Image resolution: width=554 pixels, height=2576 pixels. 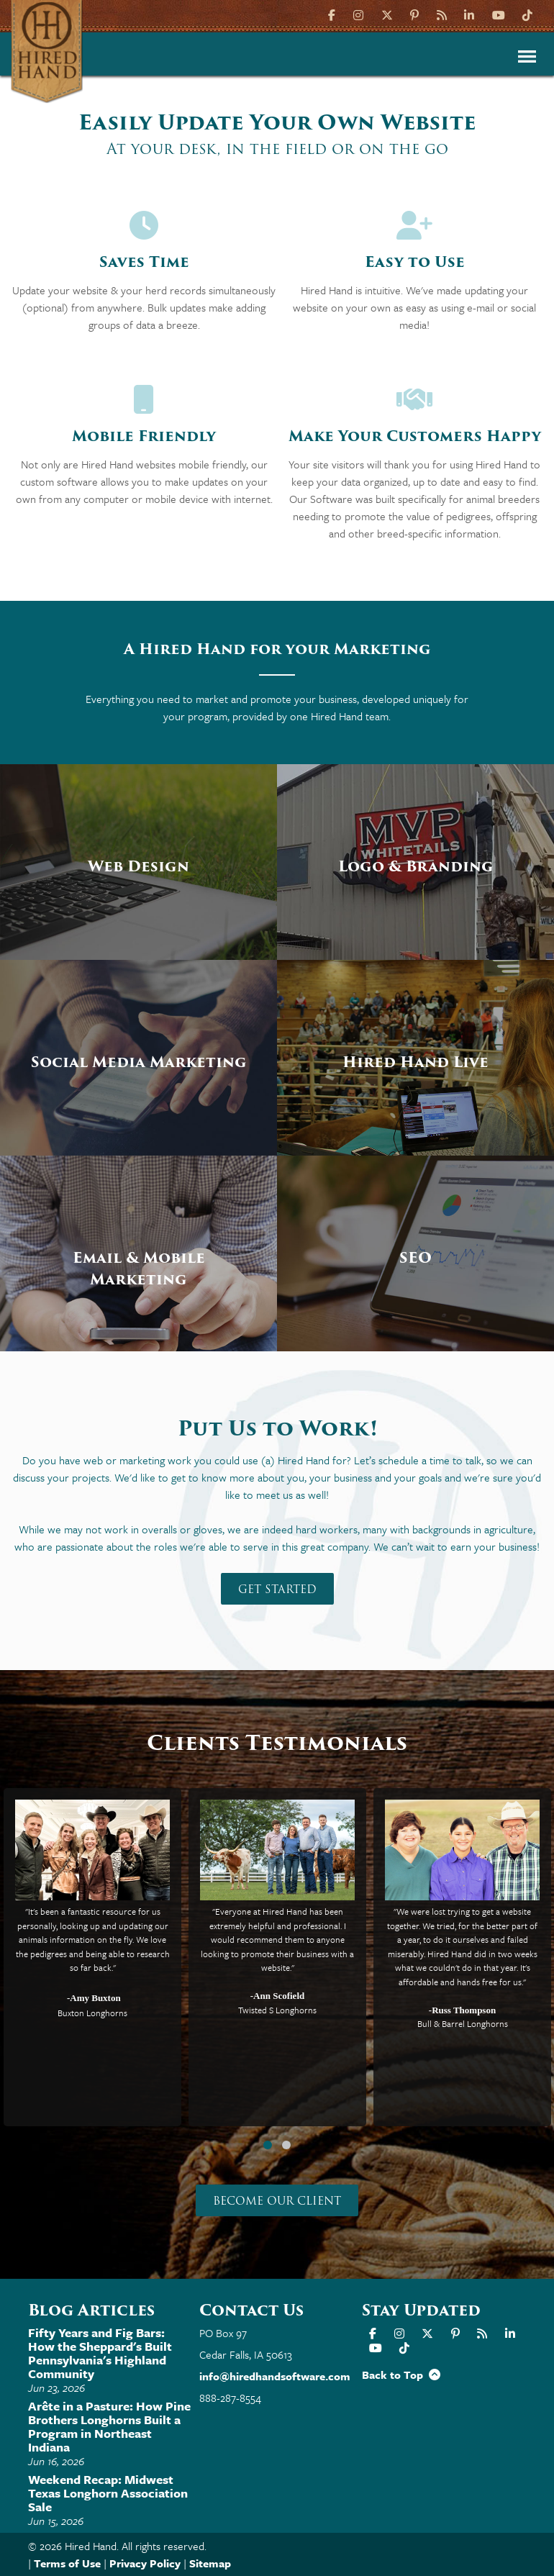 I want to click on [TikTok], so click(x=527, y=14).